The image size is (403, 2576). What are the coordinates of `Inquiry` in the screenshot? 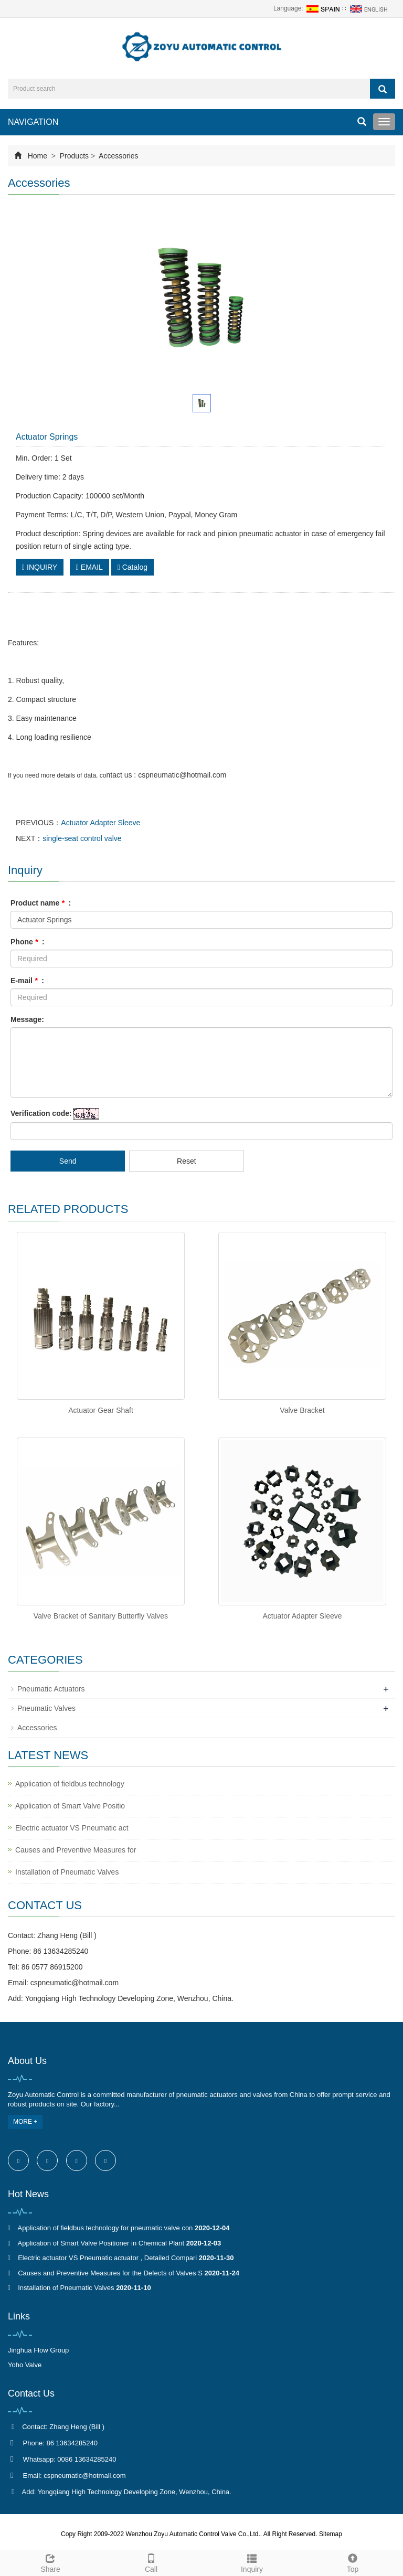 It's located at (252, 2561).